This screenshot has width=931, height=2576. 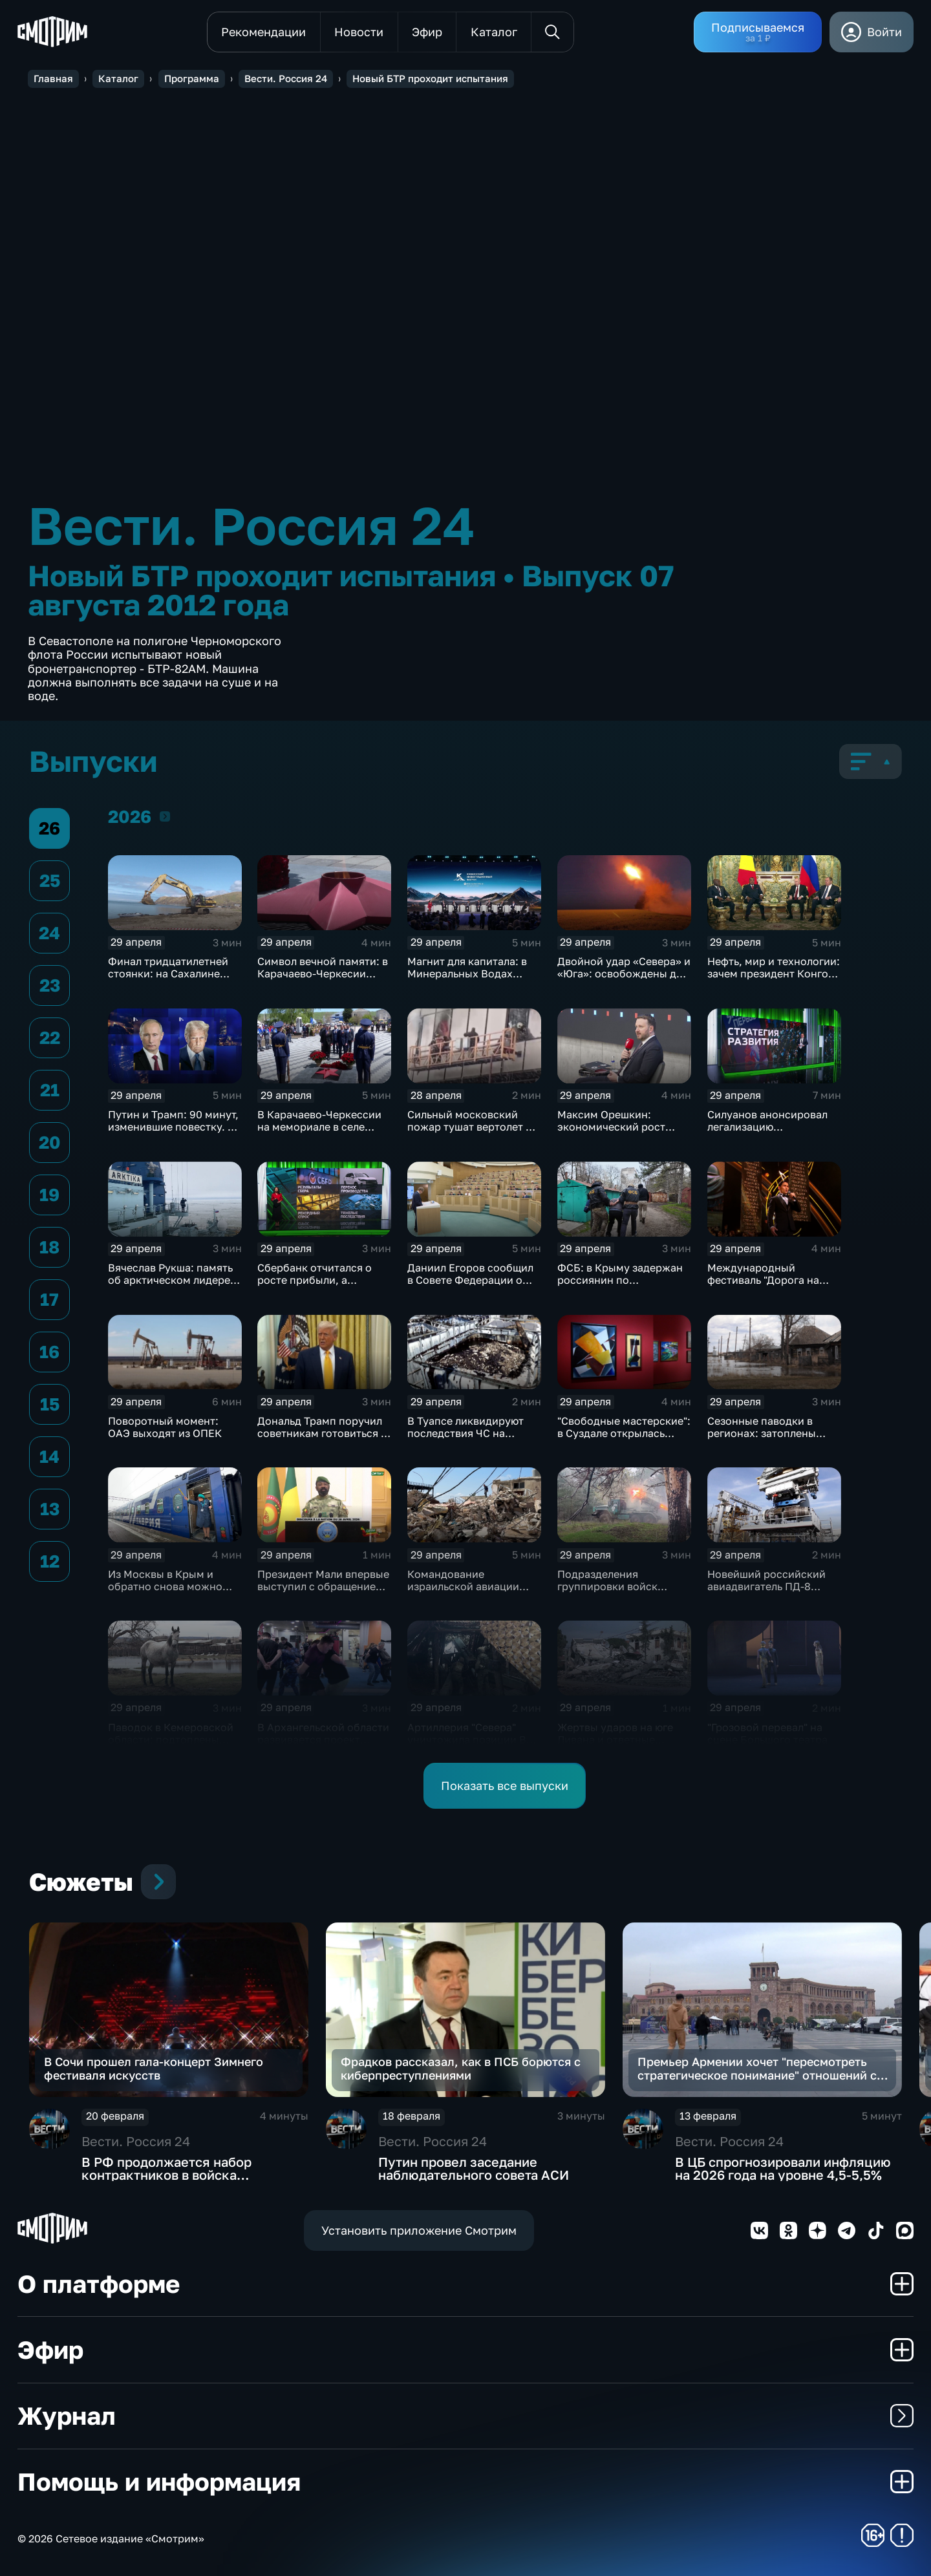 What do you see at coordinates (465, 1433) in the screenshot?
I see `В Туапсе ликвидируют последствия ЧС на нефтехранилище` at bounding box center [465, 1433].